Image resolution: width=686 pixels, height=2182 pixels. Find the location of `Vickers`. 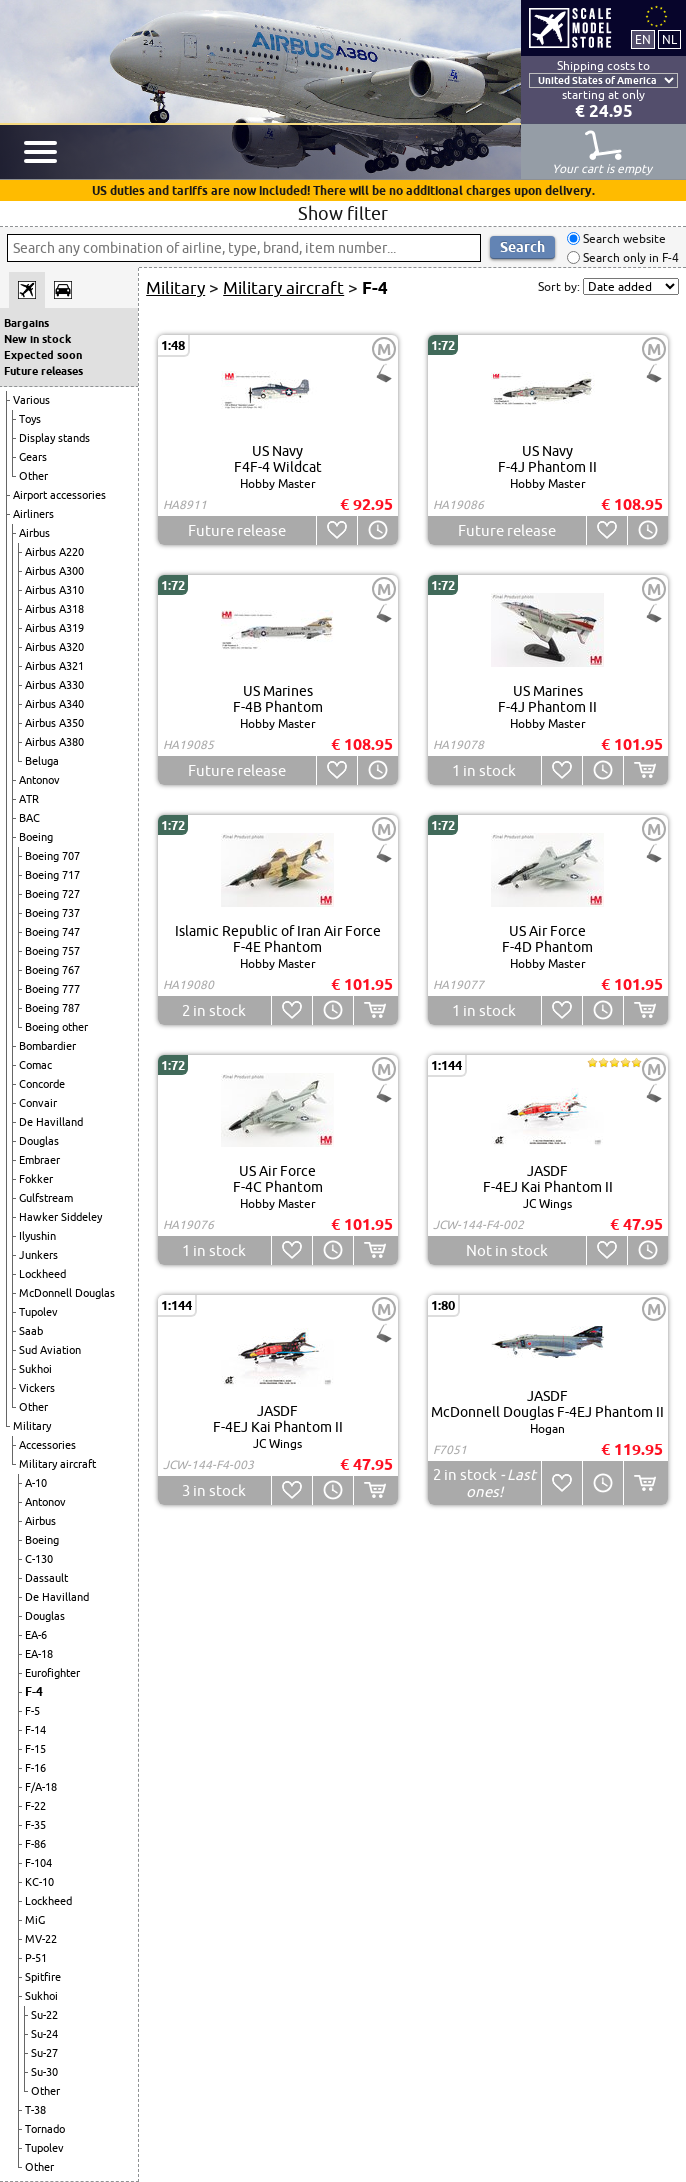

Vickers is located at coordinates (37, 1388).